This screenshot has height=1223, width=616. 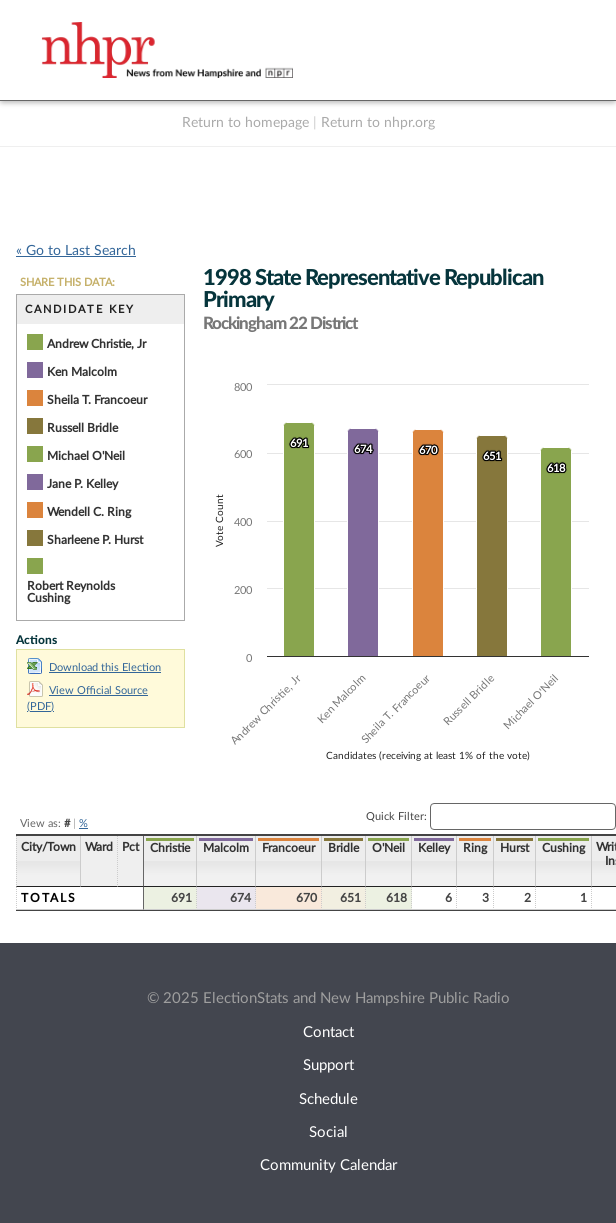 I want to click on Contact, so click(x=328, y=1032).